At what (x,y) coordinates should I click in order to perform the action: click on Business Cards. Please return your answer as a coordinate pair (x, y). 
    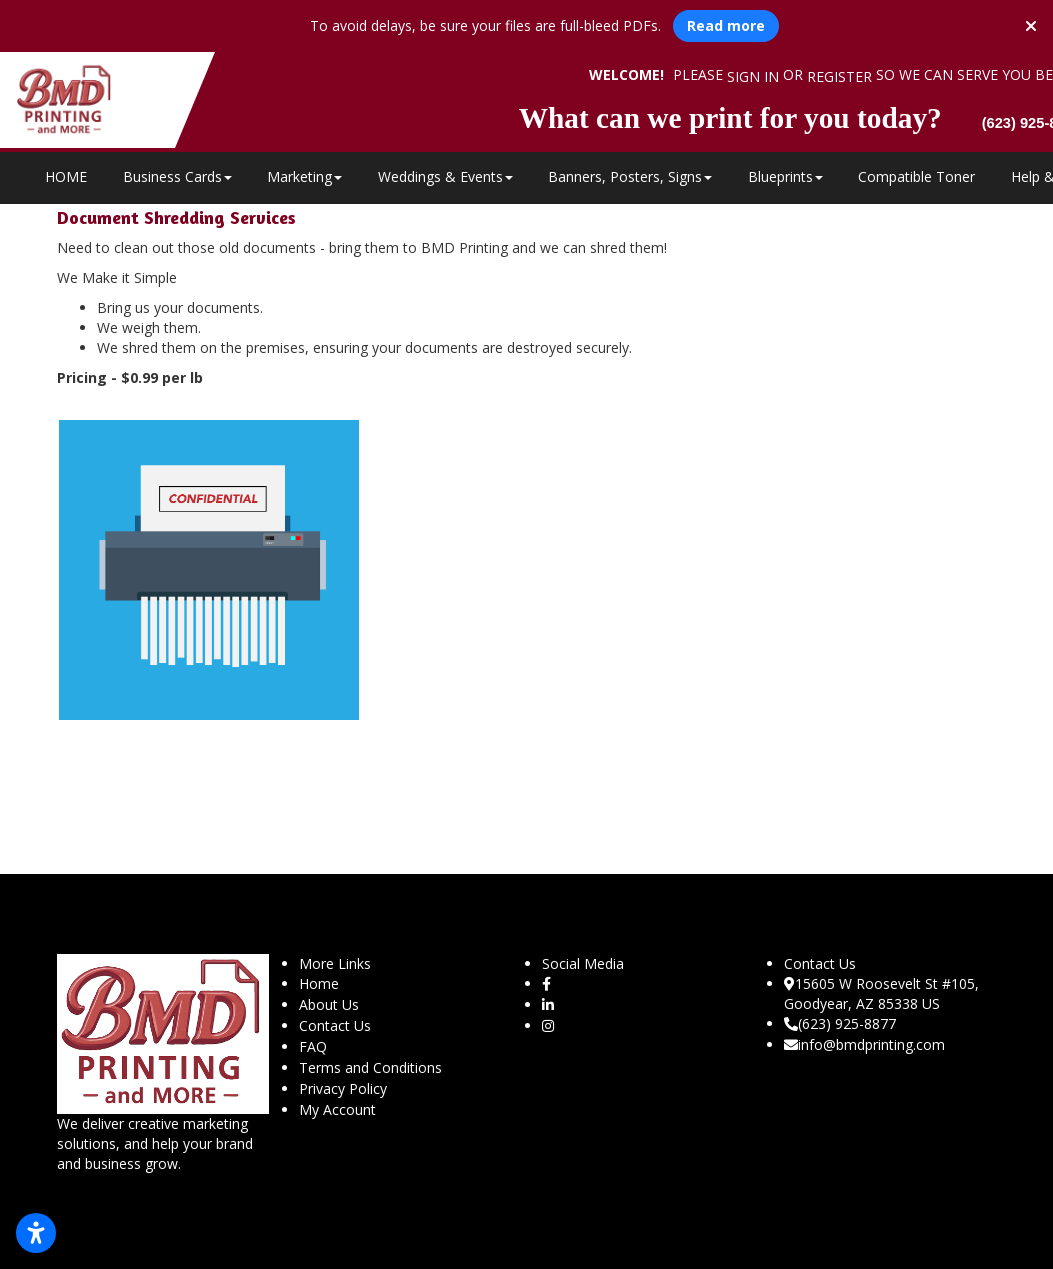
    Looking at the image, I should click on (177, 176).